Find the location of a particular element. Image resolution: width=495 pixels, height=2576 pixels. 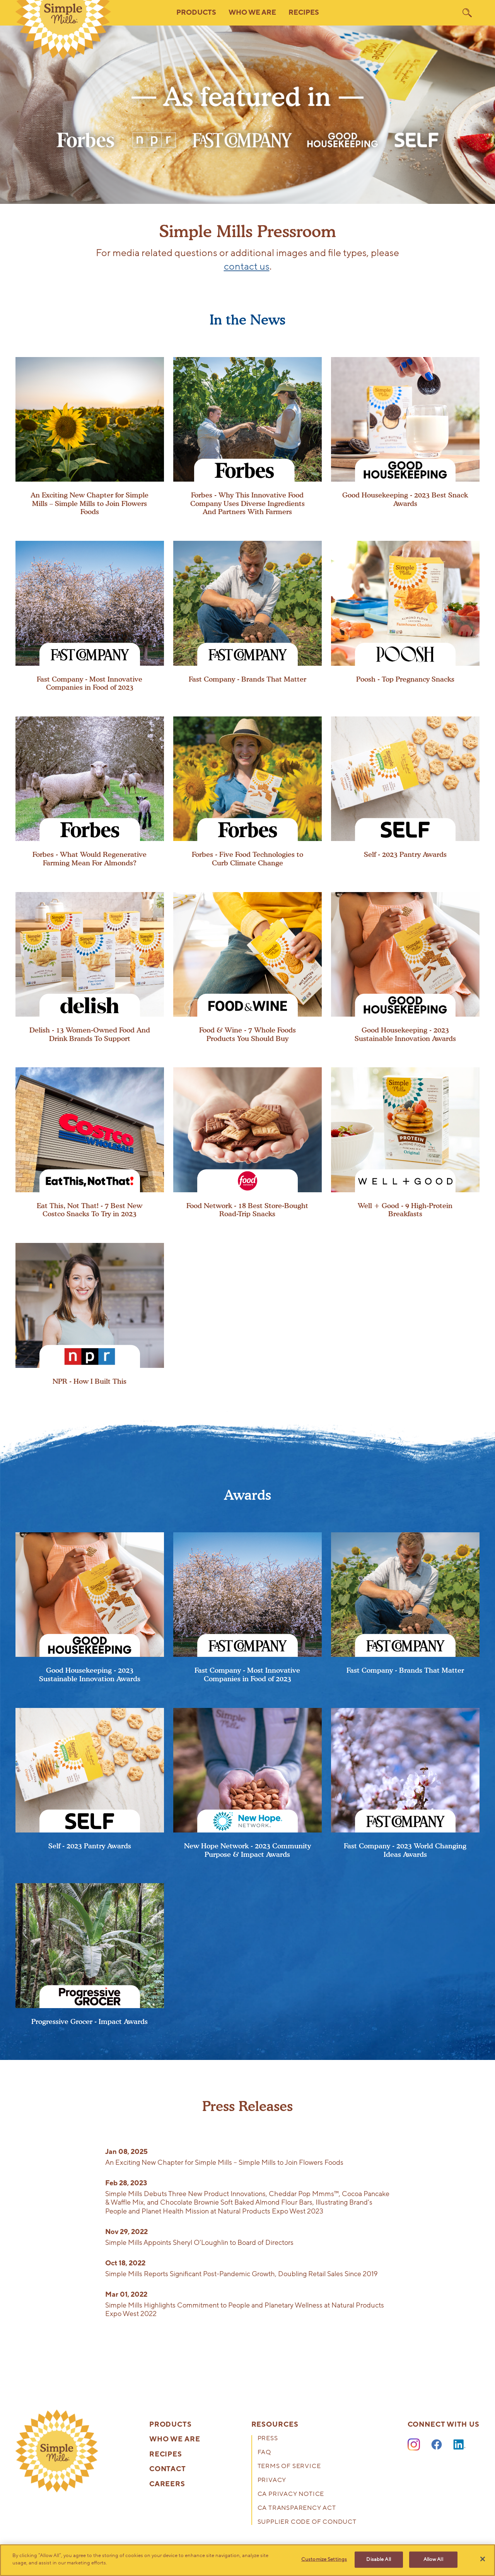

Contact is located at coordinates (167, 2469).